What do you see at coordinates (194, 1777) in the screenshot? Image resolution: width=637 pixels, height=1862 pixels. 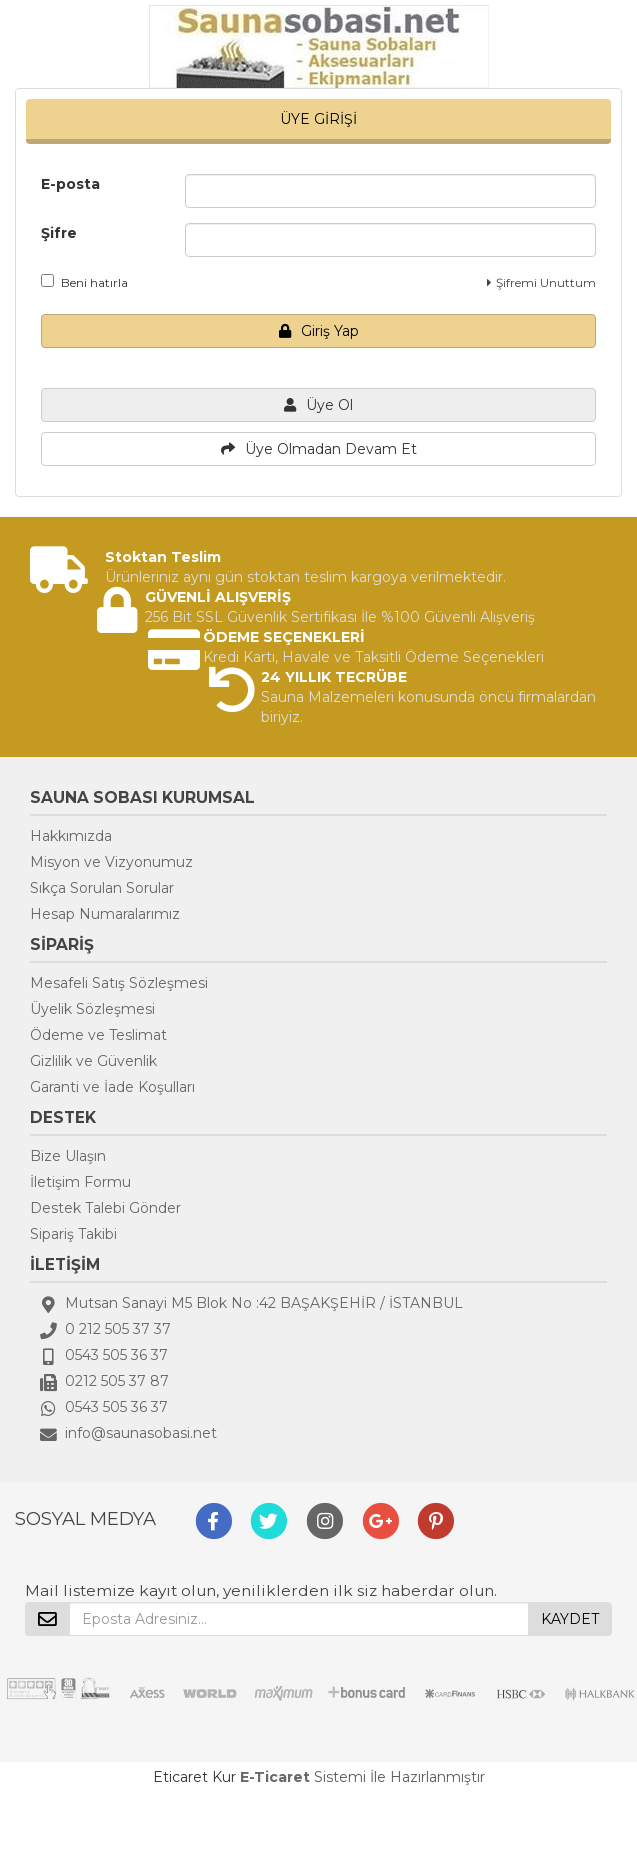 I see `Eticaret Kur` at bounding box center [194, 1777].